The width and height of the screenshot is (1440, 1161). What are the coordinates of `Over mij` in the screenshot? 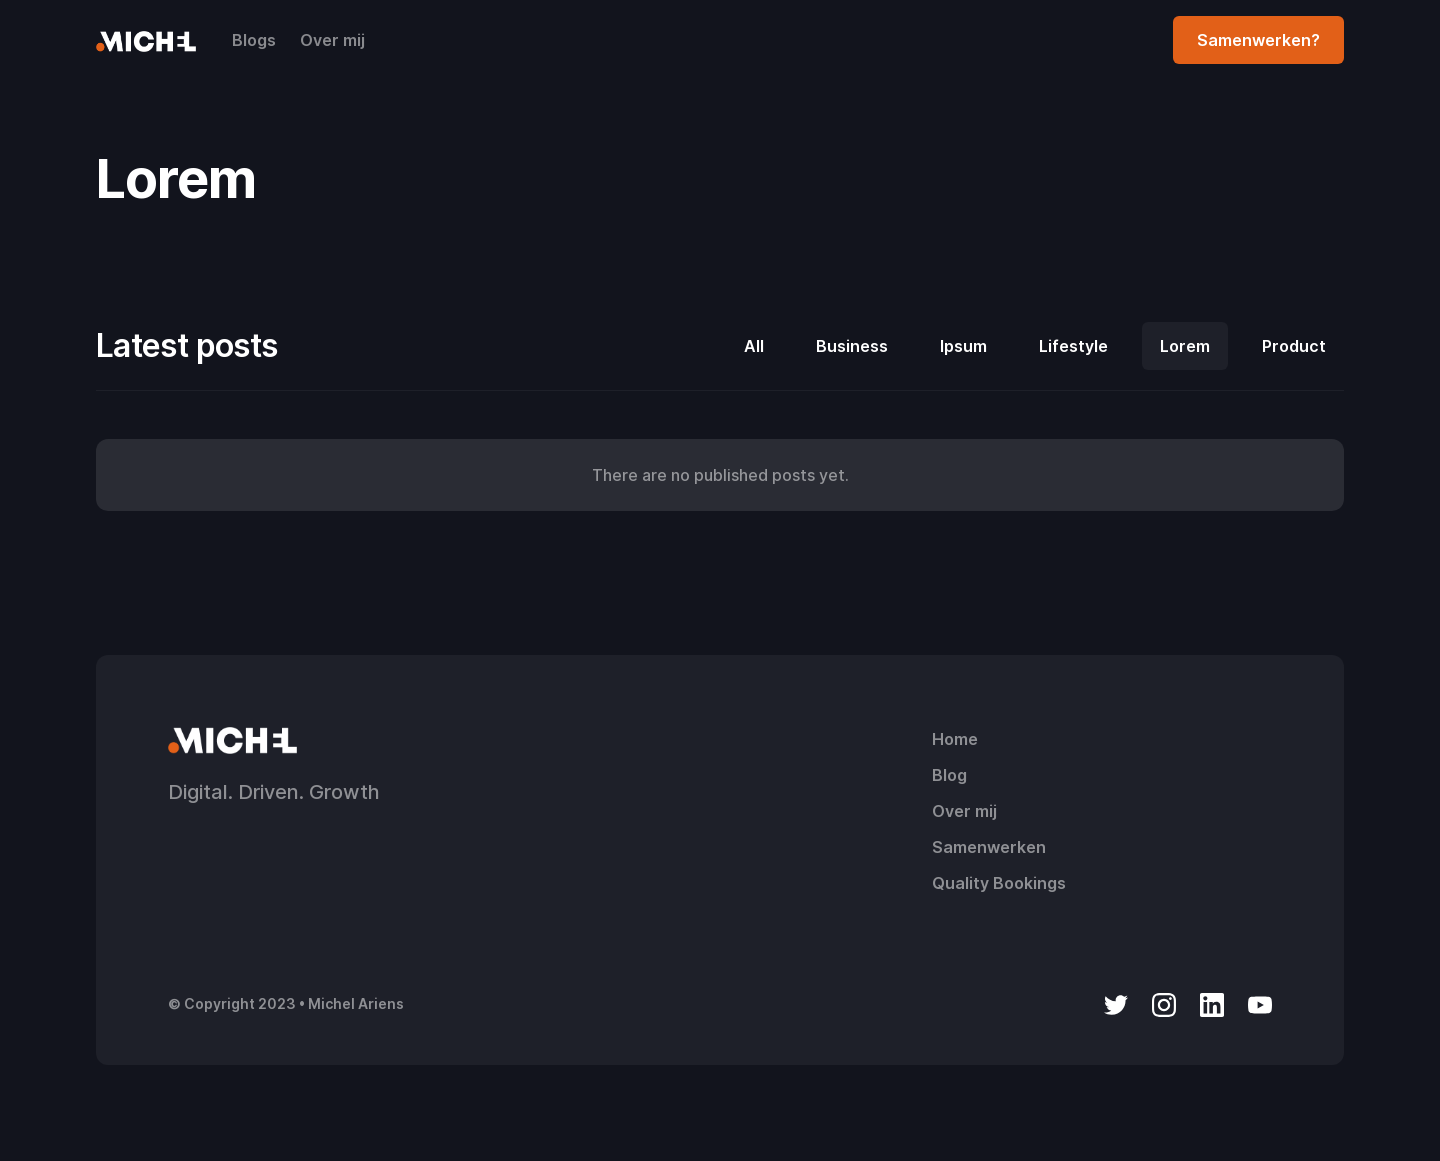 It's located at (332, 40).